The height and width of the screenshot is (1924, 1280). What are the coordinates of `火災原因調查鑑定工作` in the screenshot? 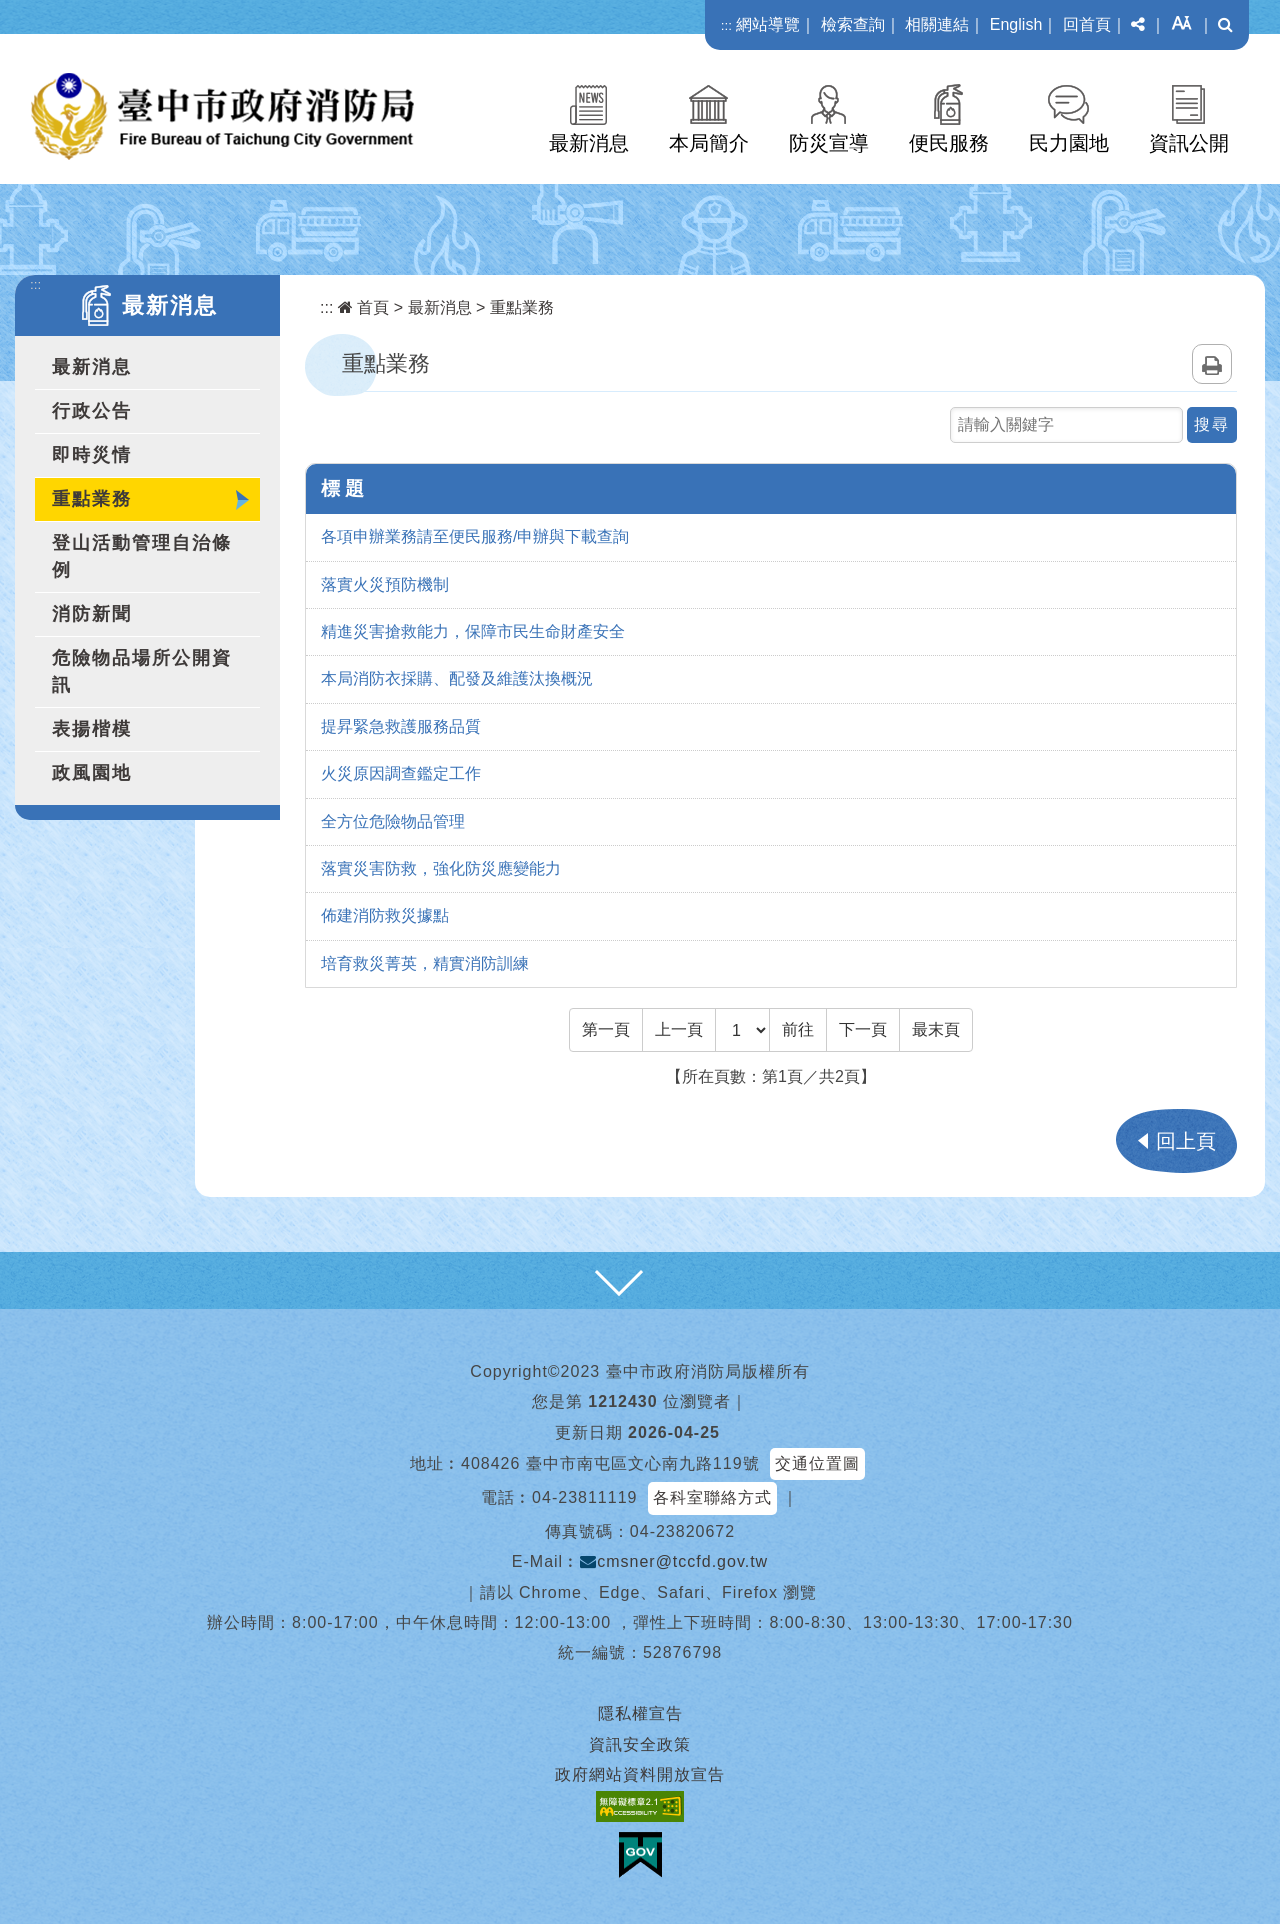 It's located at (401, 773).